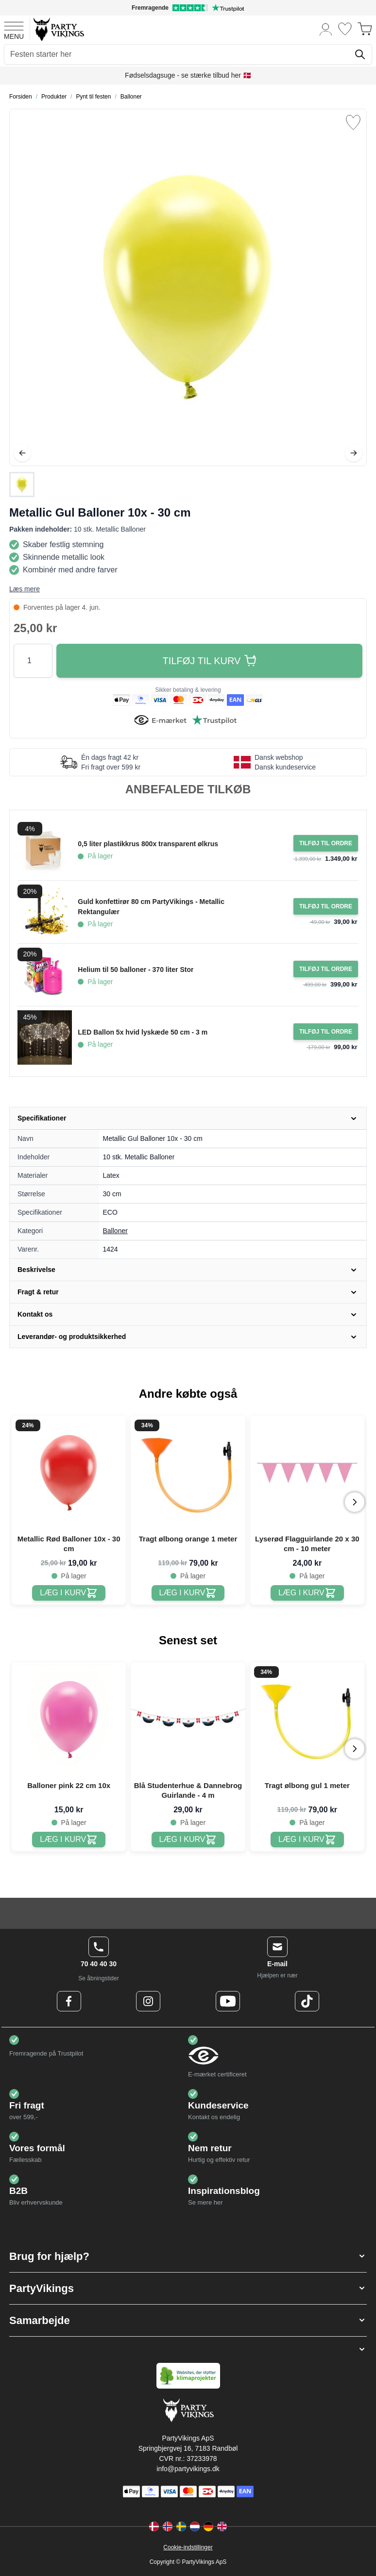 The width and height of the screenshot is (376, 2576). Describe the element at coordinates (135, 969) in the screenshot. I see `Helium til 50 balloner - 370 liter Stor` at that location.